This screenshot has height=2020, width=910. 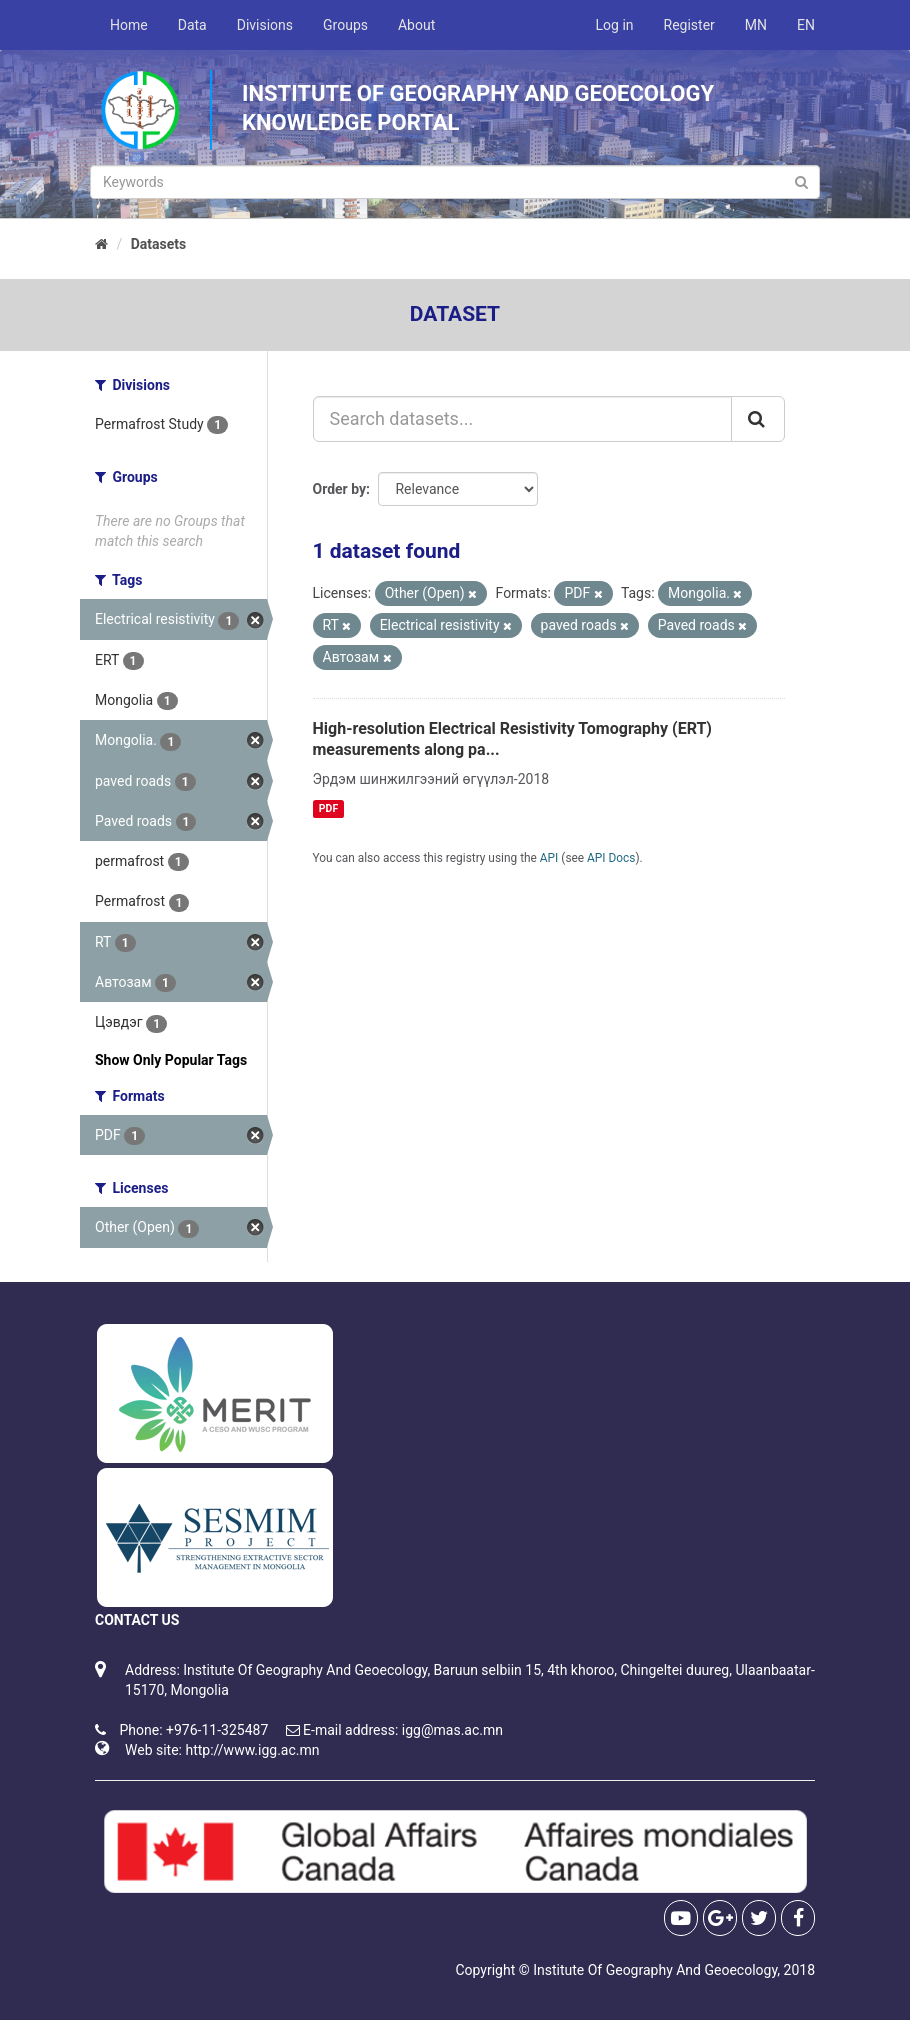 I want to click on About, so click(x=416, y=25).